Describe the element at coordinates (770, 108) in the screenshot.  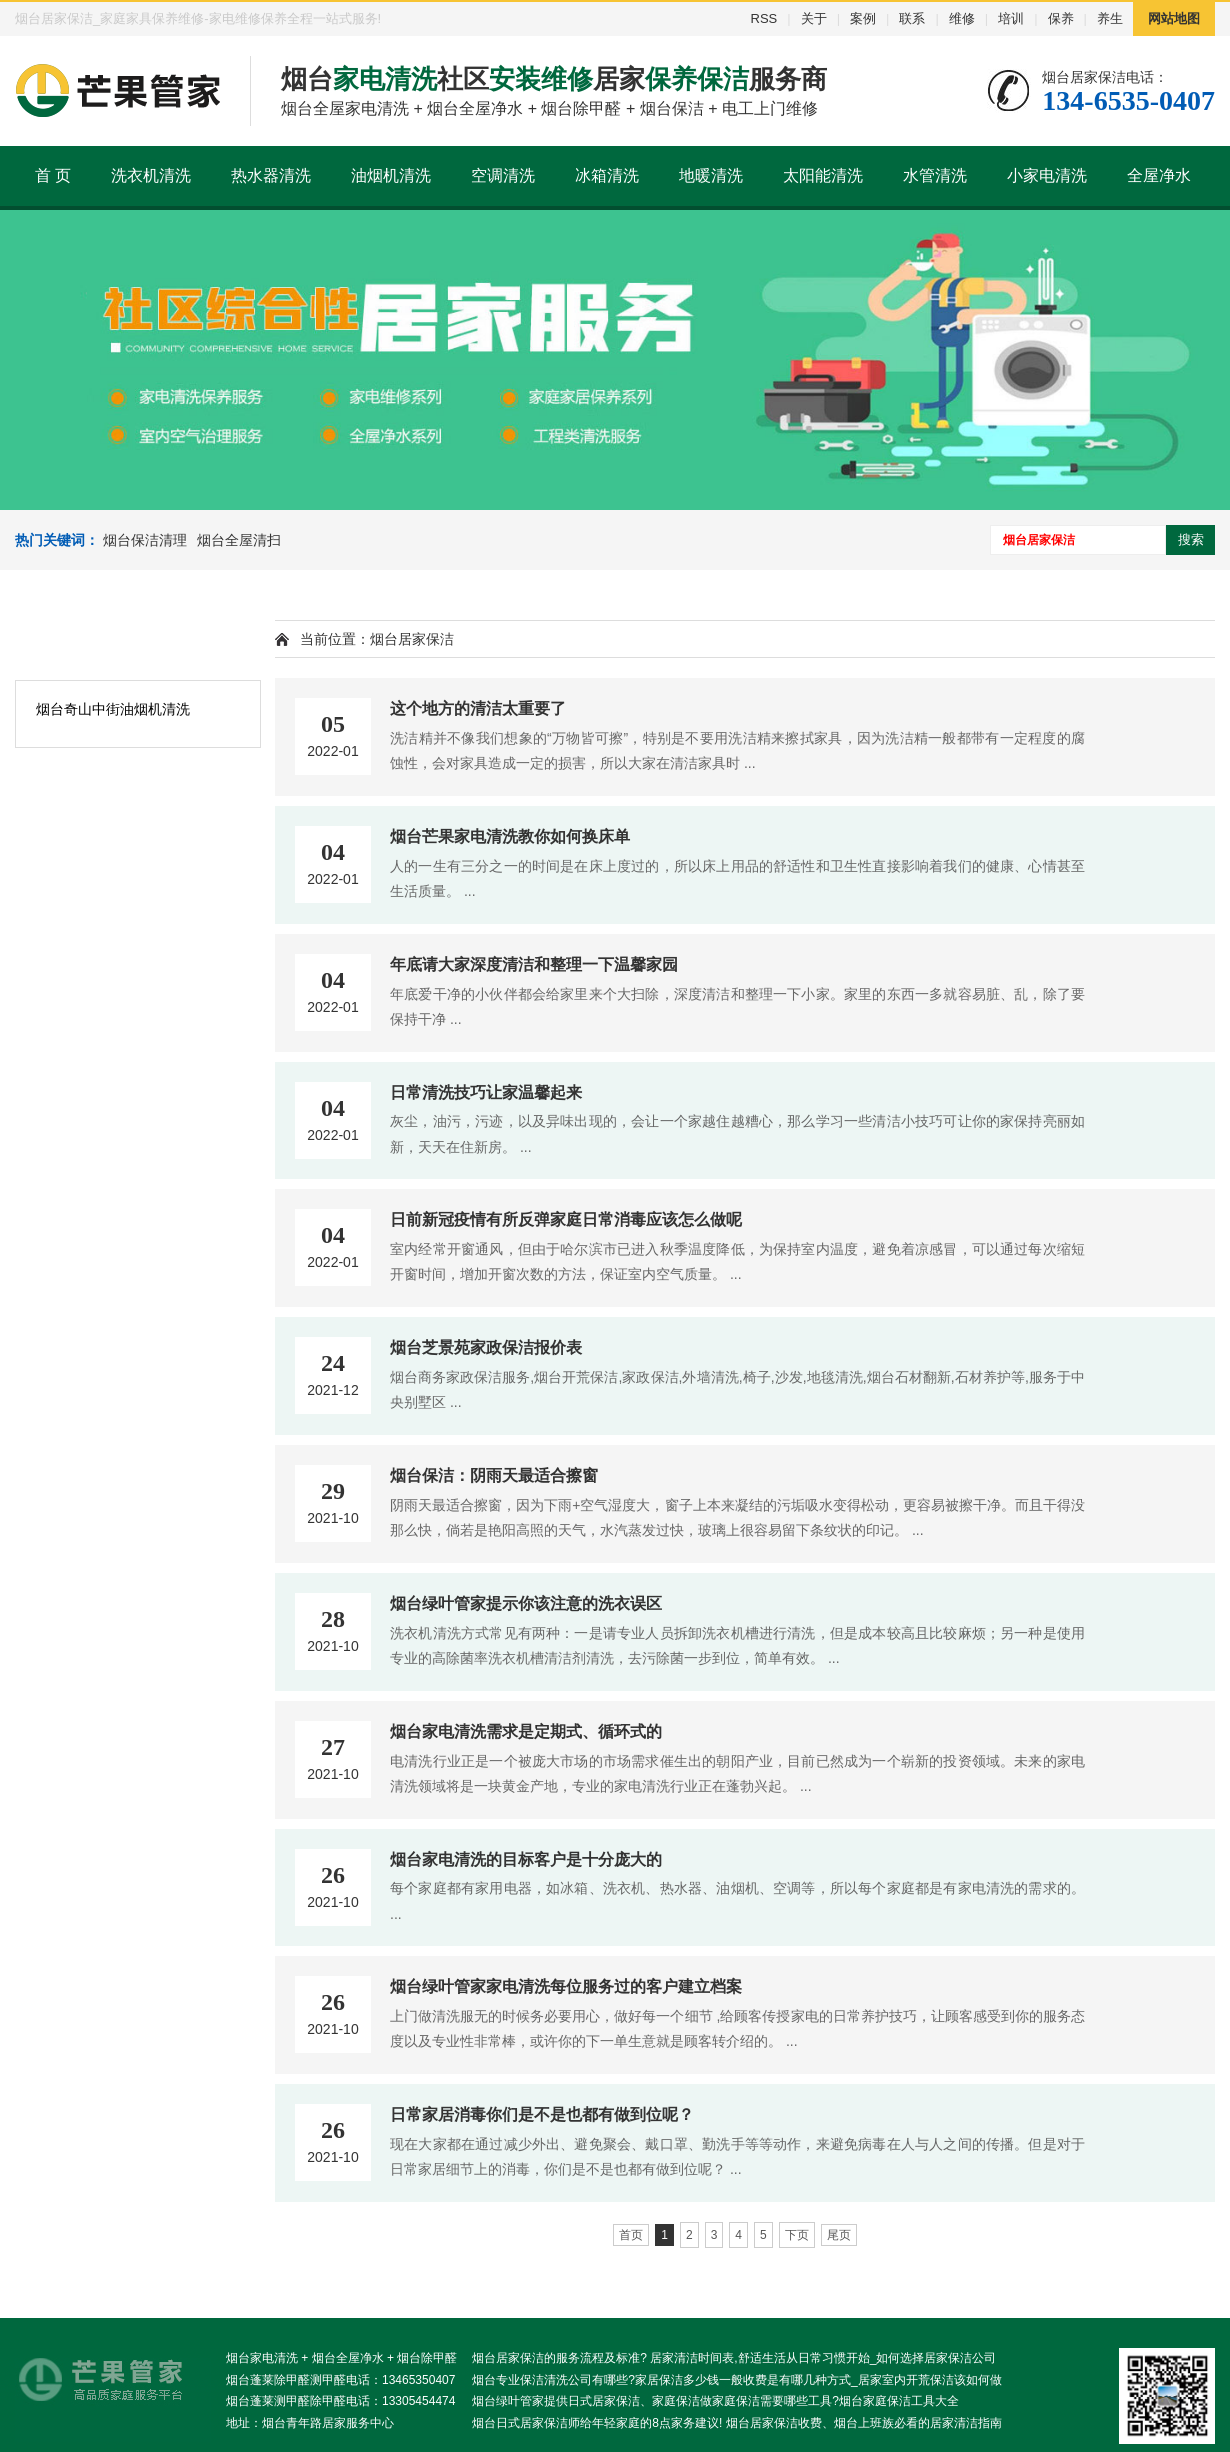
I see `电工上门维修` at that location.